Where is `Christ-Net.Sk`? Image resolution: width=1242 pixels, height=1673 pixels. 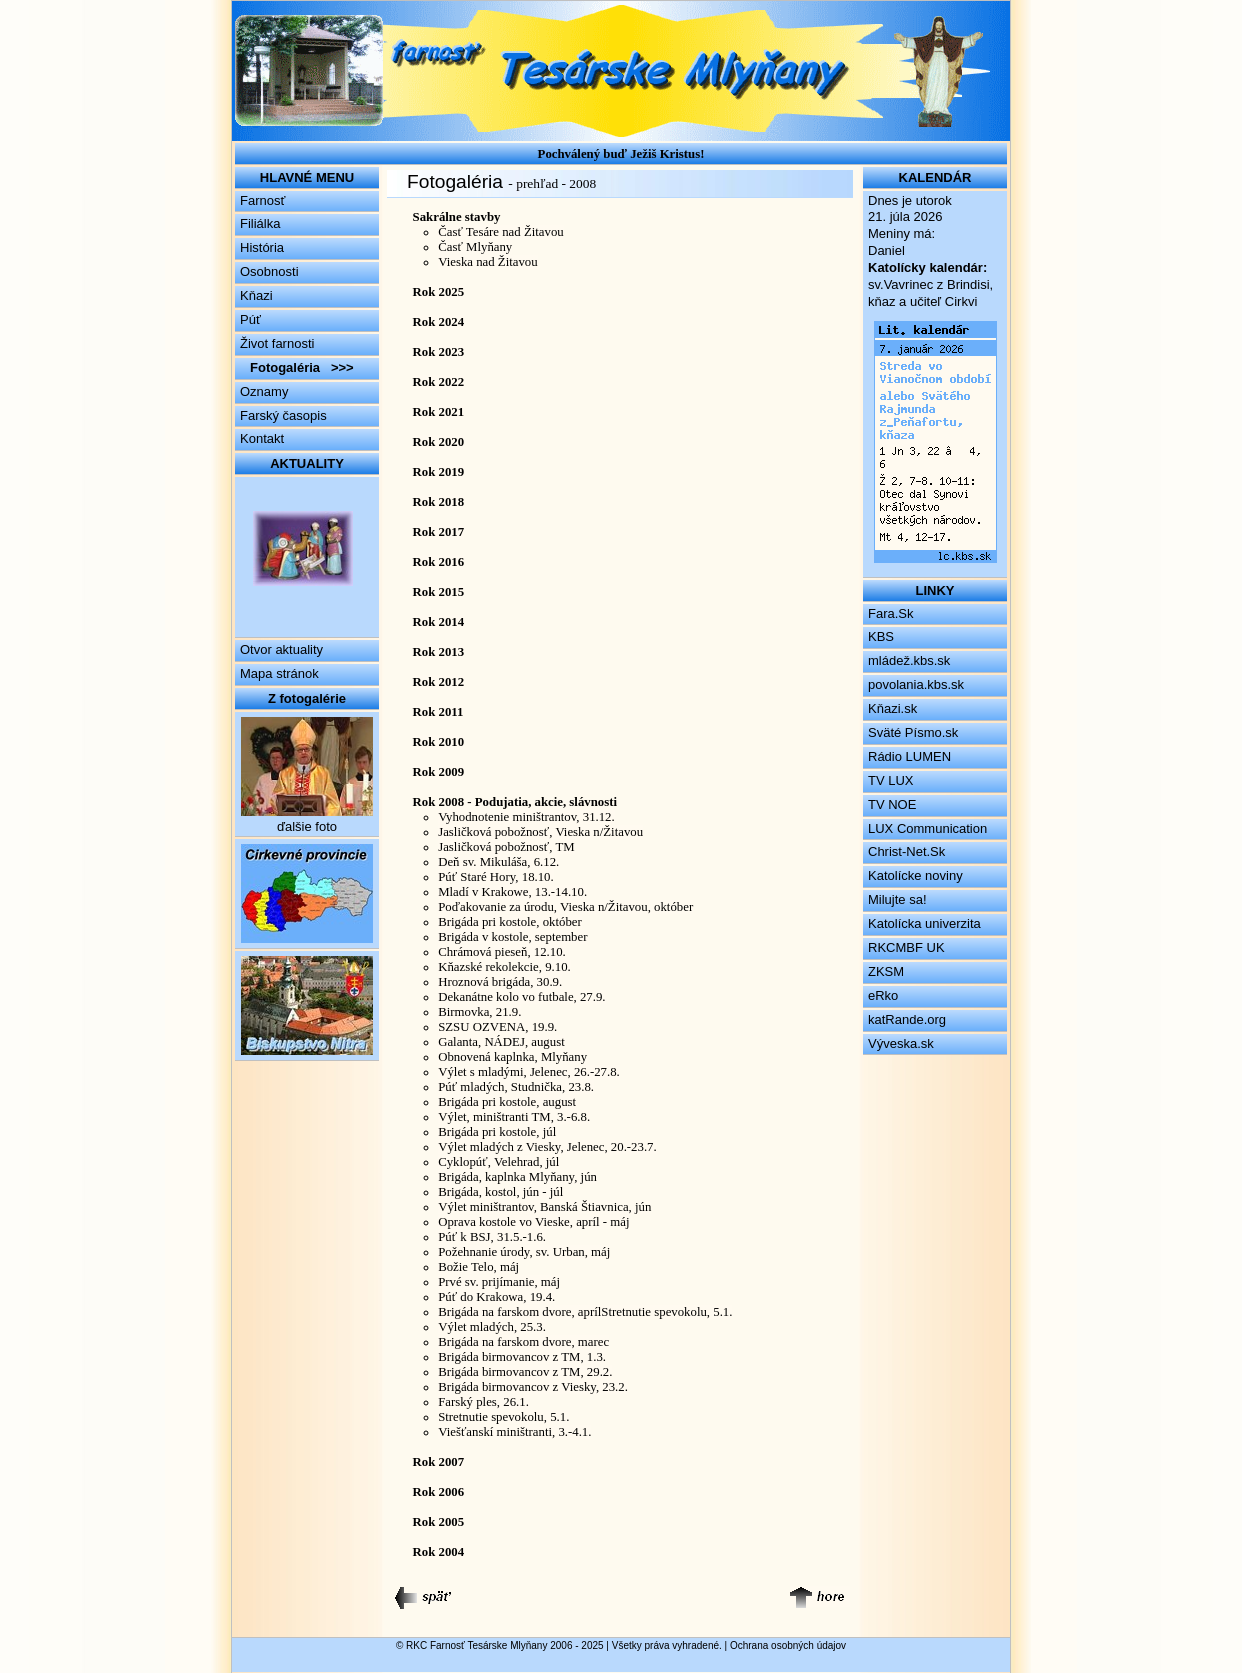
Christ-Net.Sk is located at coordinates (906, 851).